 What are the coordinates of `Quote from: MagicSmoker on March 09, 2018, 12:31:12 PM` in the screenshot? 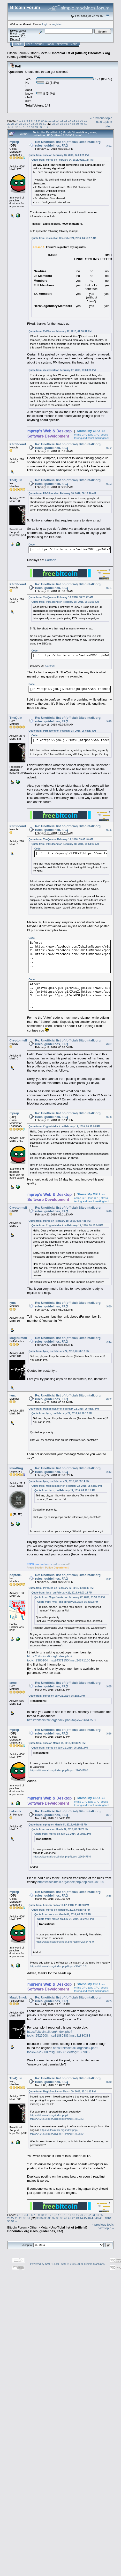 It's located at (62, 2091).